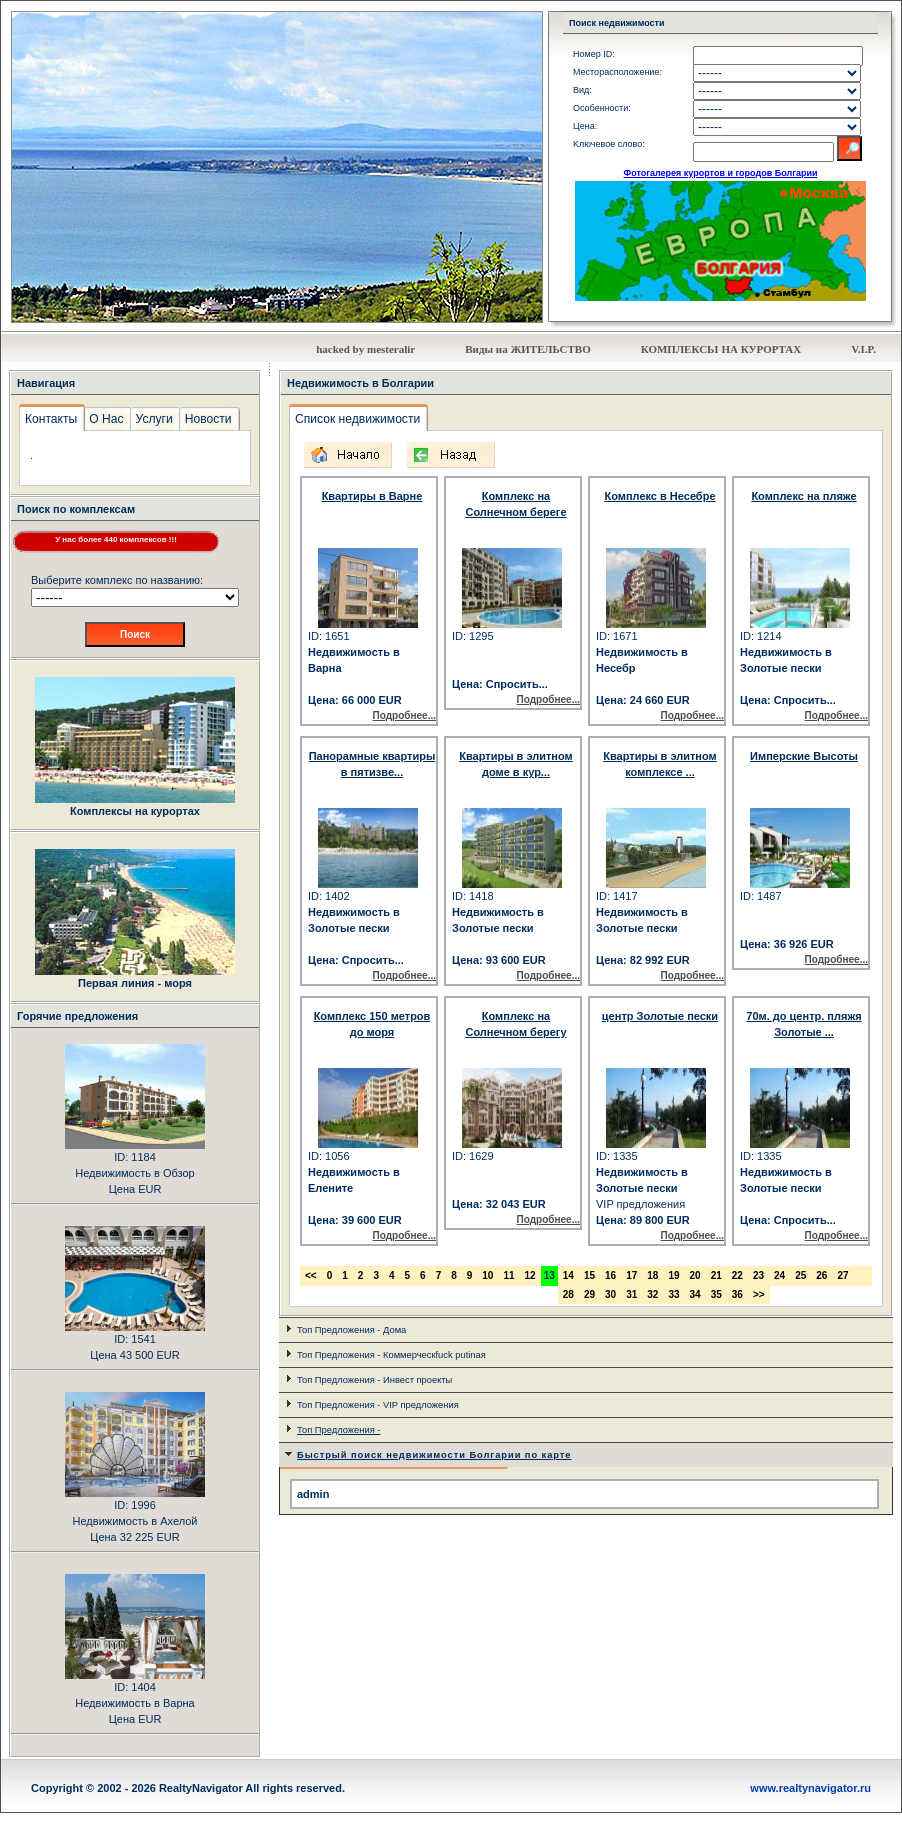  What do you see at coordinates (716, 1294) in the screenshot?
I see `35` at bounding box center [716, 1294].